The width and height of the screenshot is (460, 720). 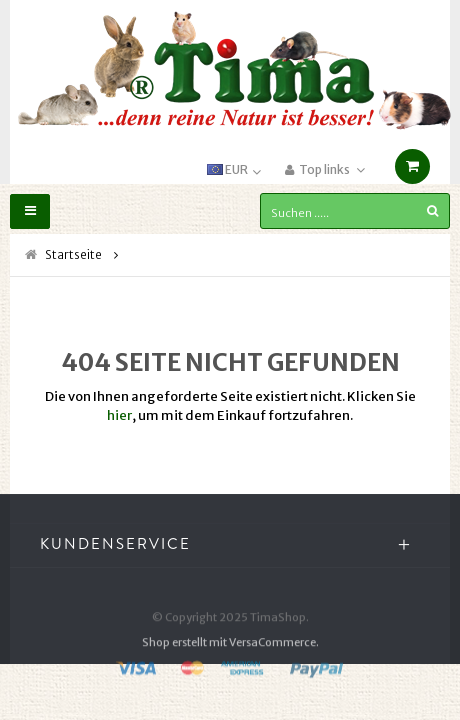 I want to click on hier, so click(x=119, y=415).